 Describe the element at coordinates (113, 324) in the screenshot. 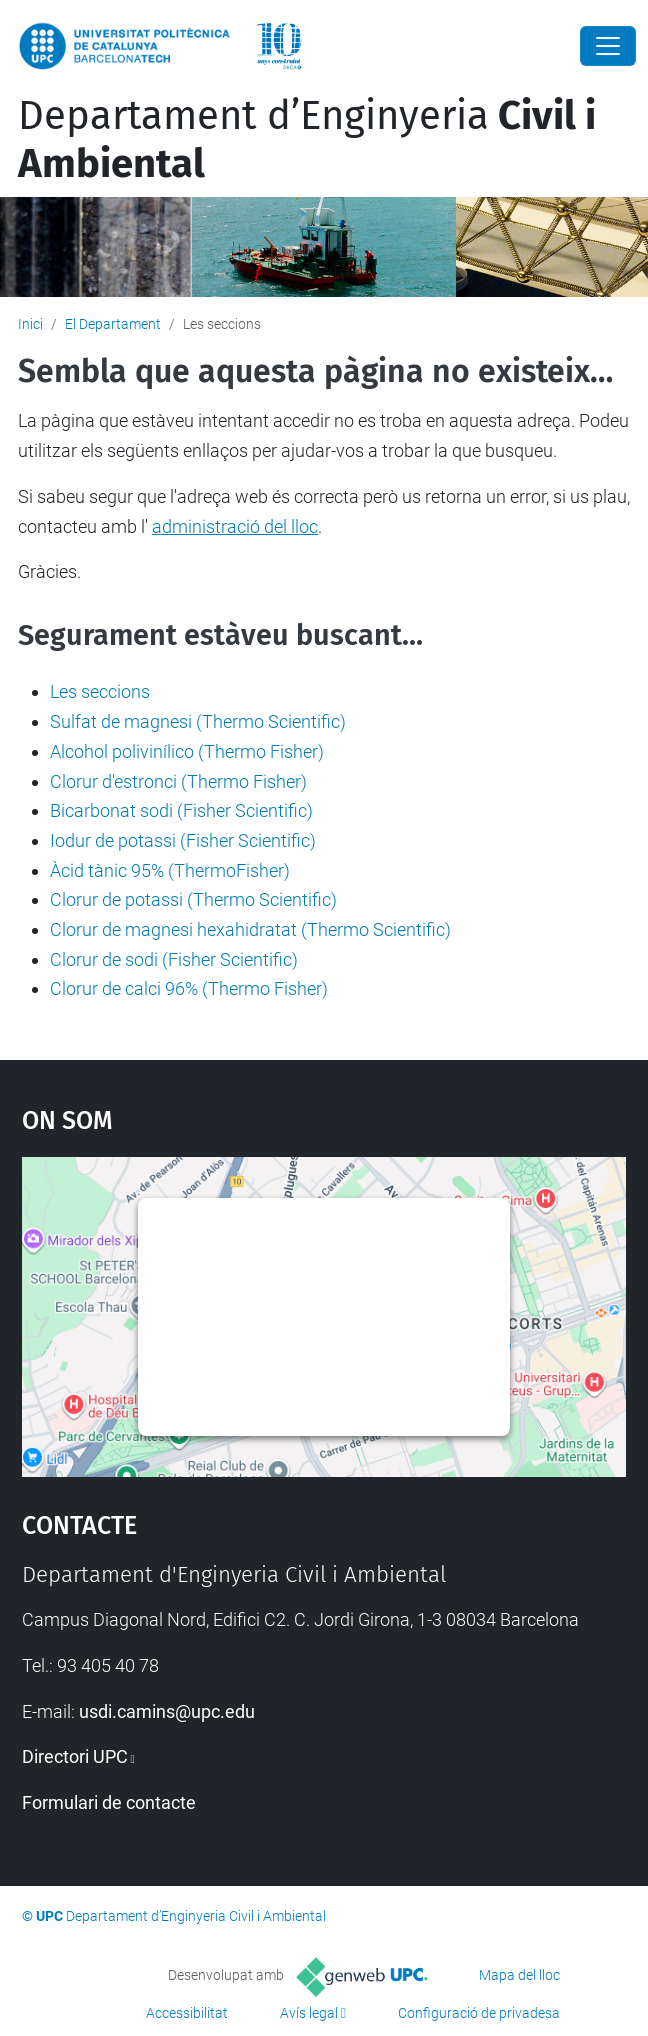

I see `El Departament` at that location.